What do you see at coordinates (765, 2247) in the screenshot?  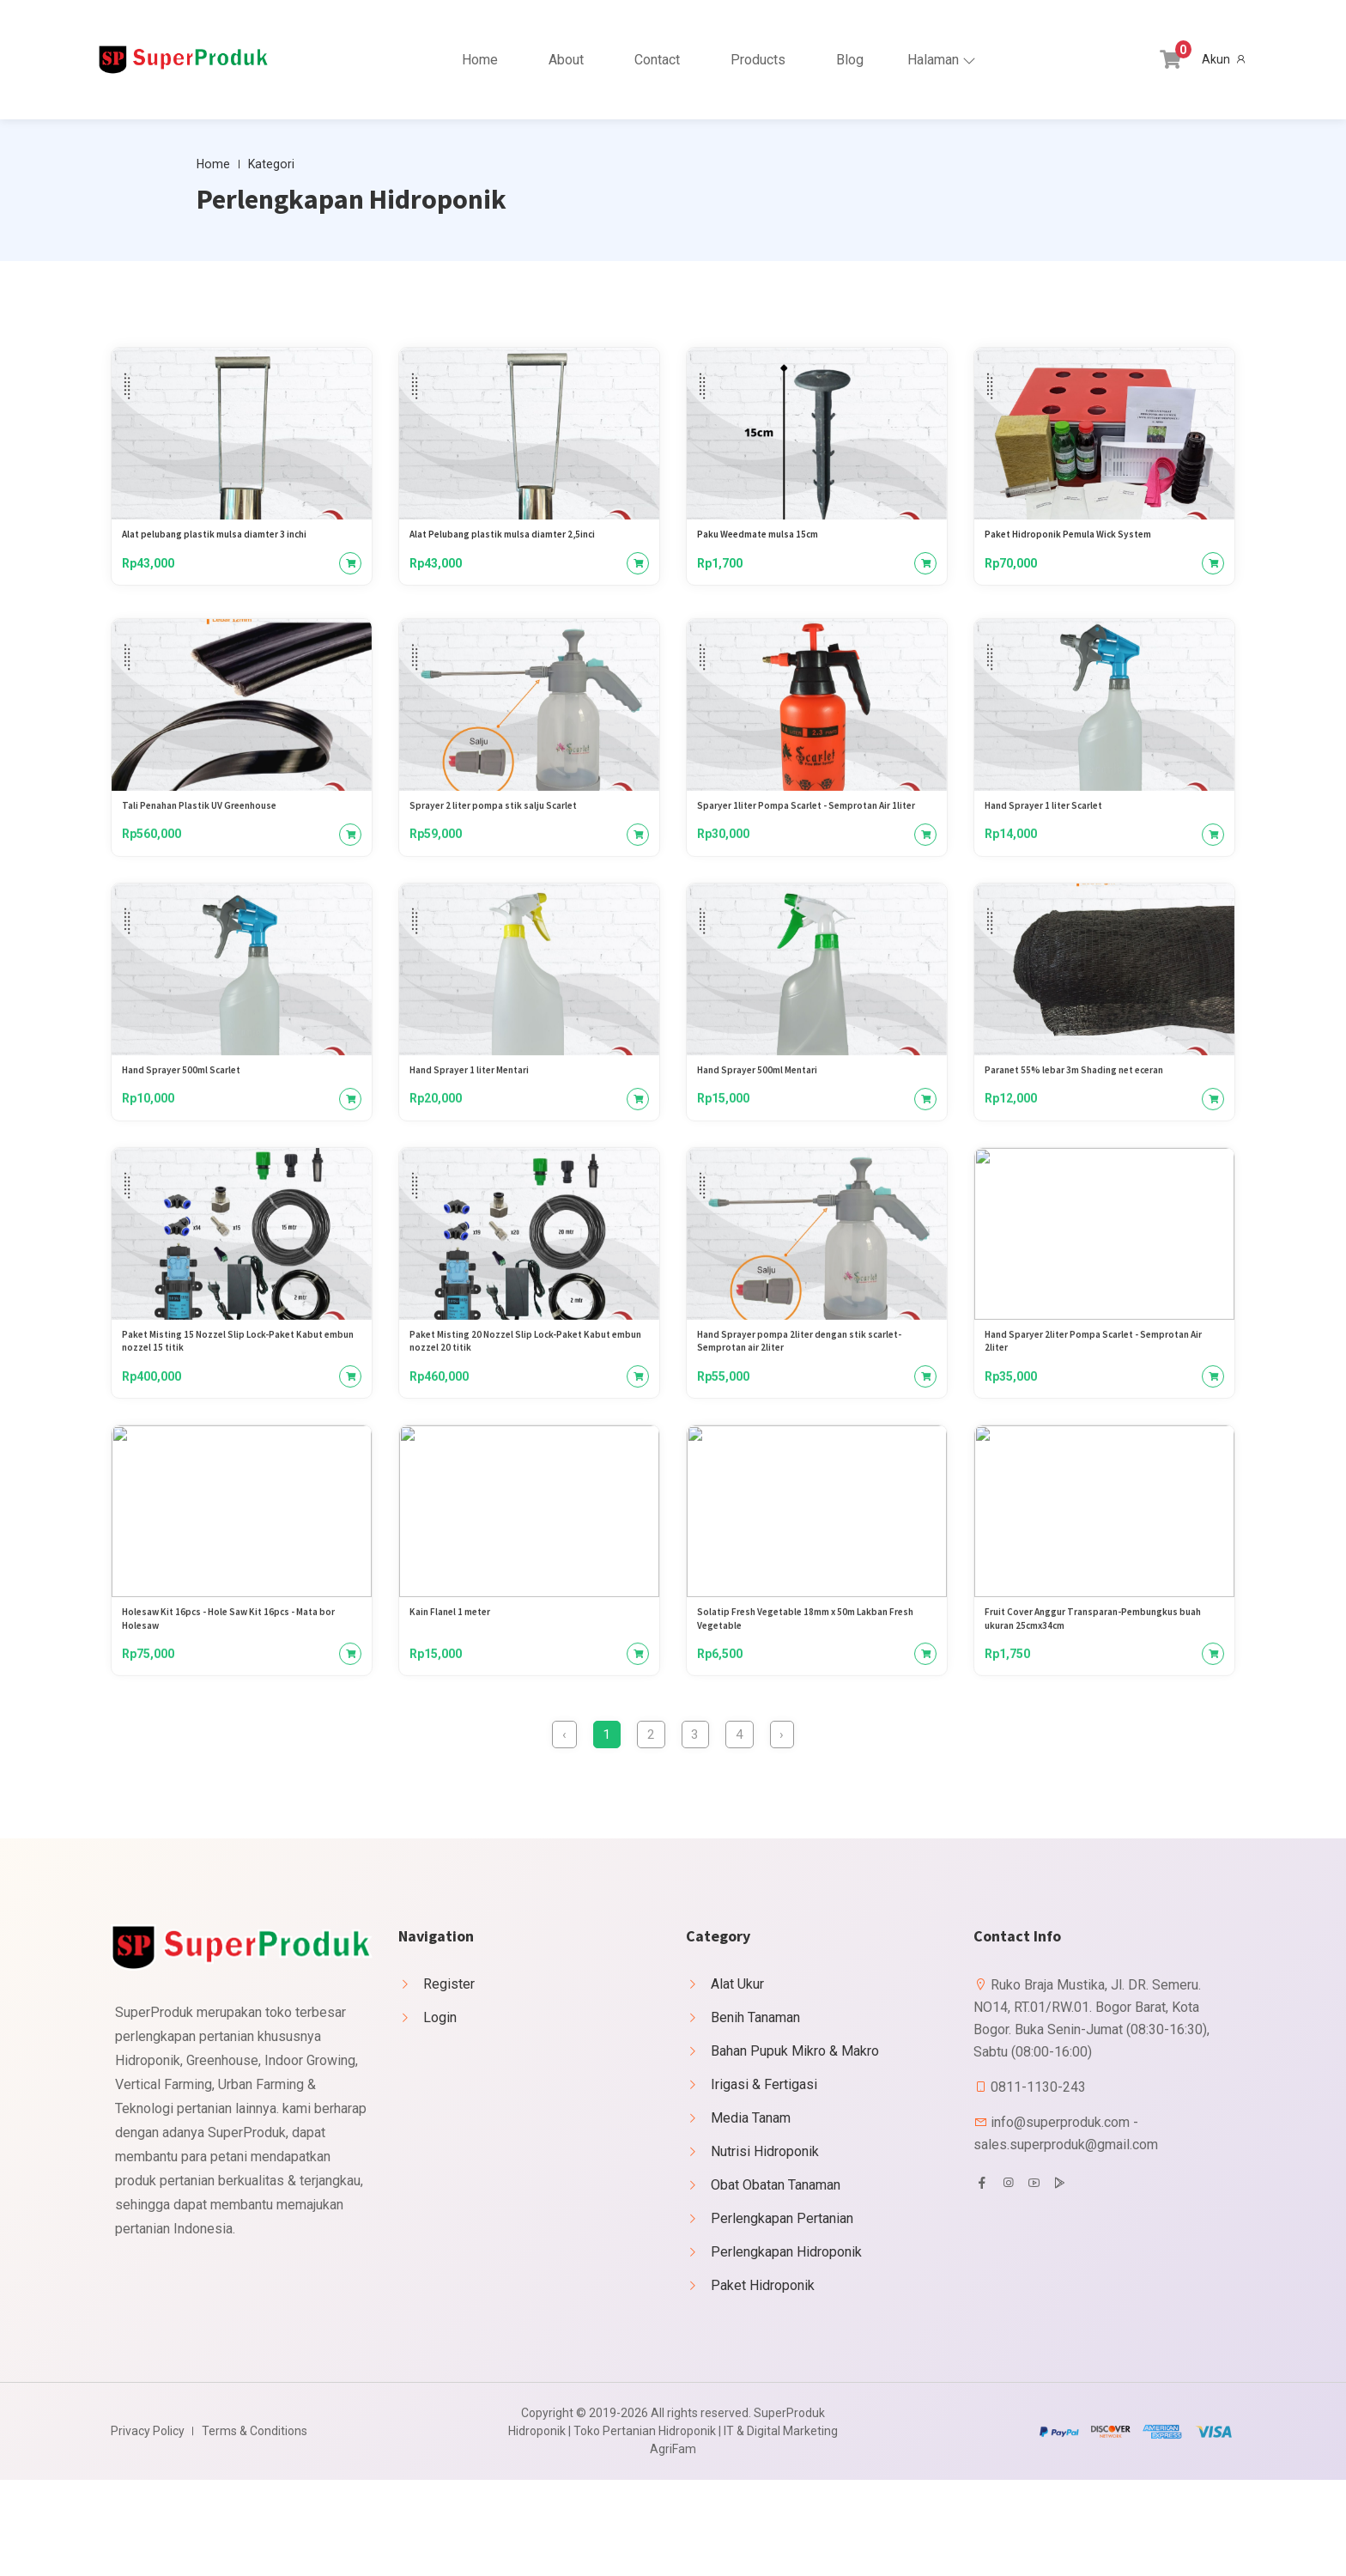 I see `Nutrisi Hidroponik` at bounding box center [765, 2247].